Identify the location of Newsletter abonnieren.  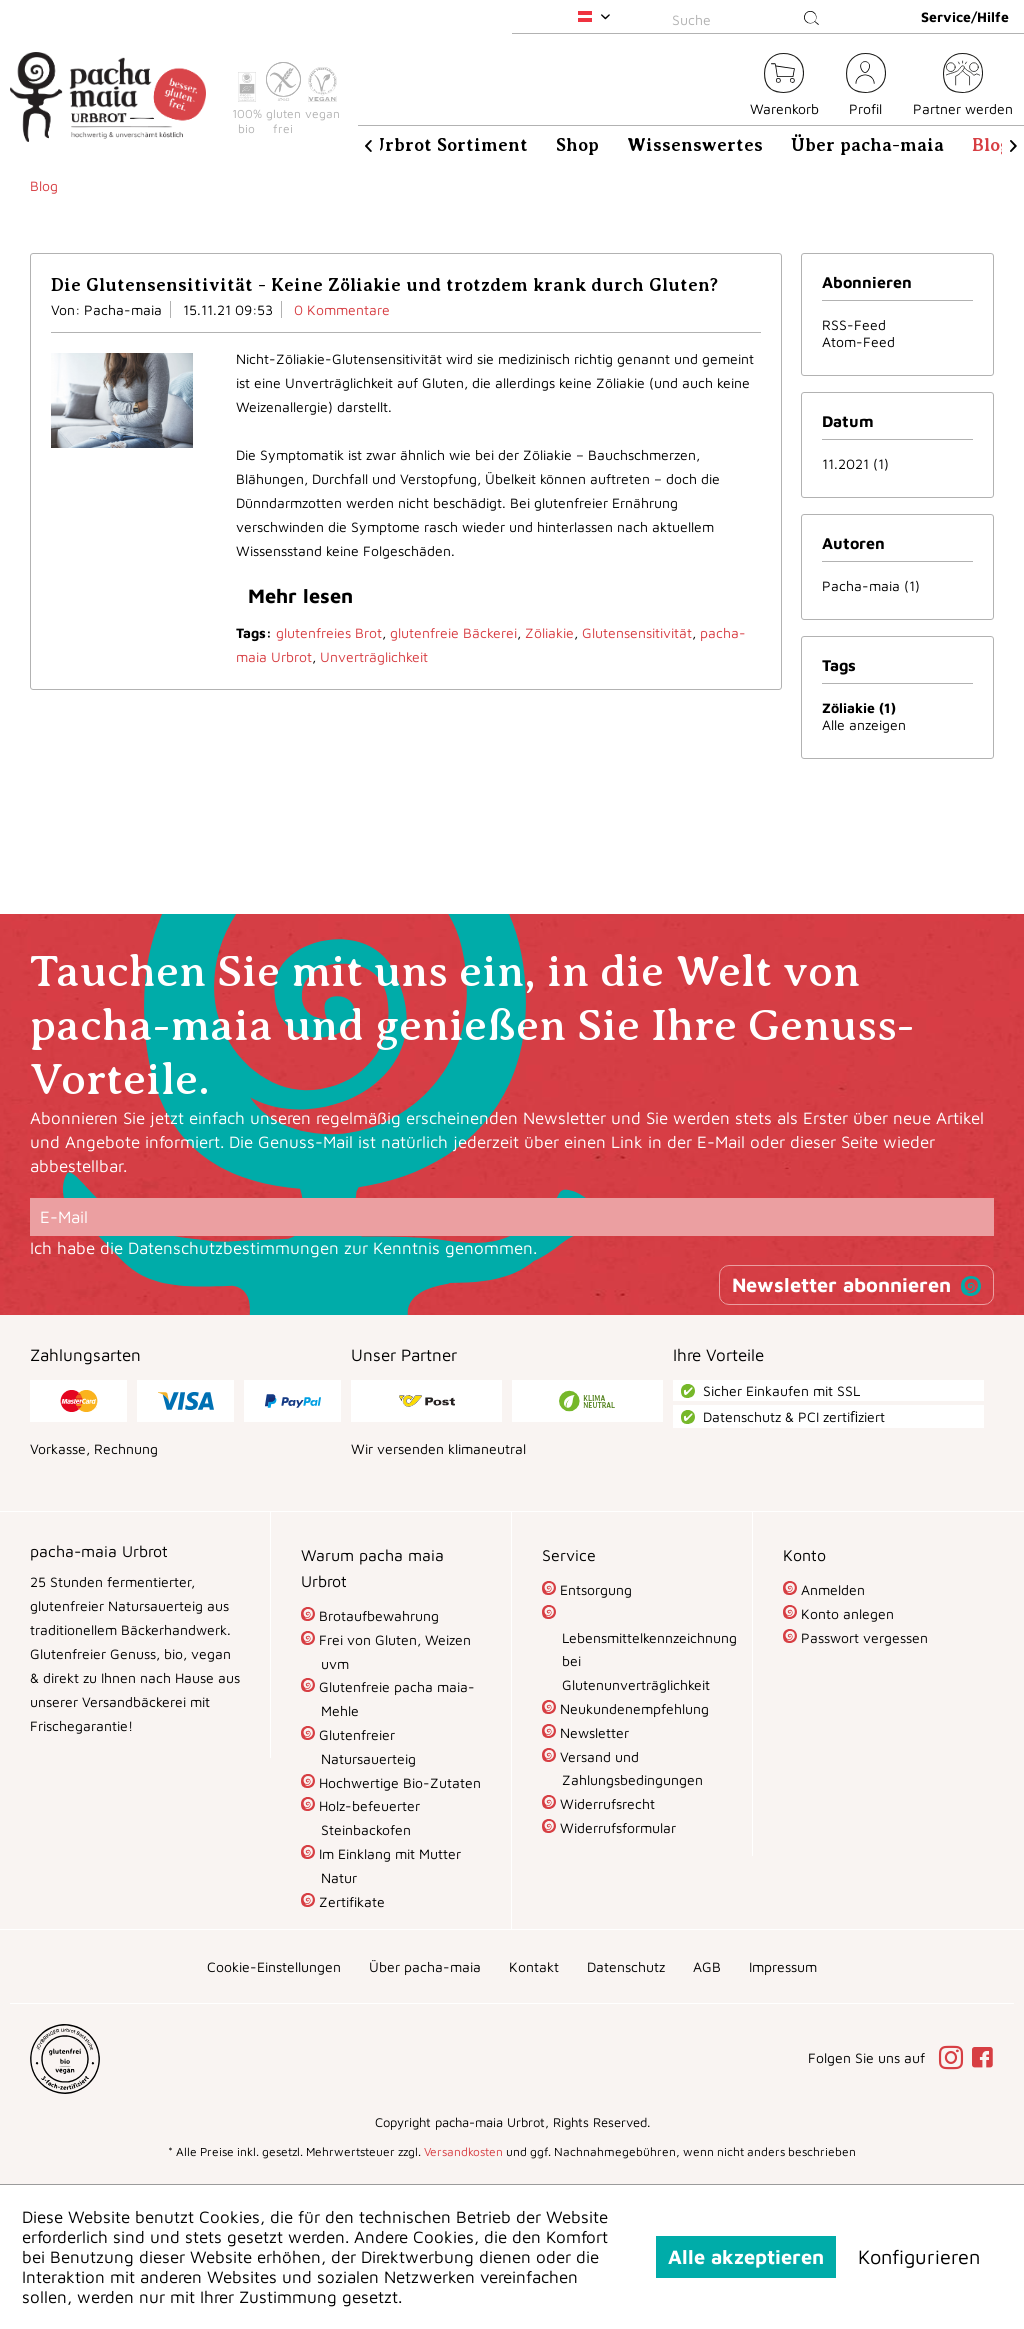
(841, 1284).